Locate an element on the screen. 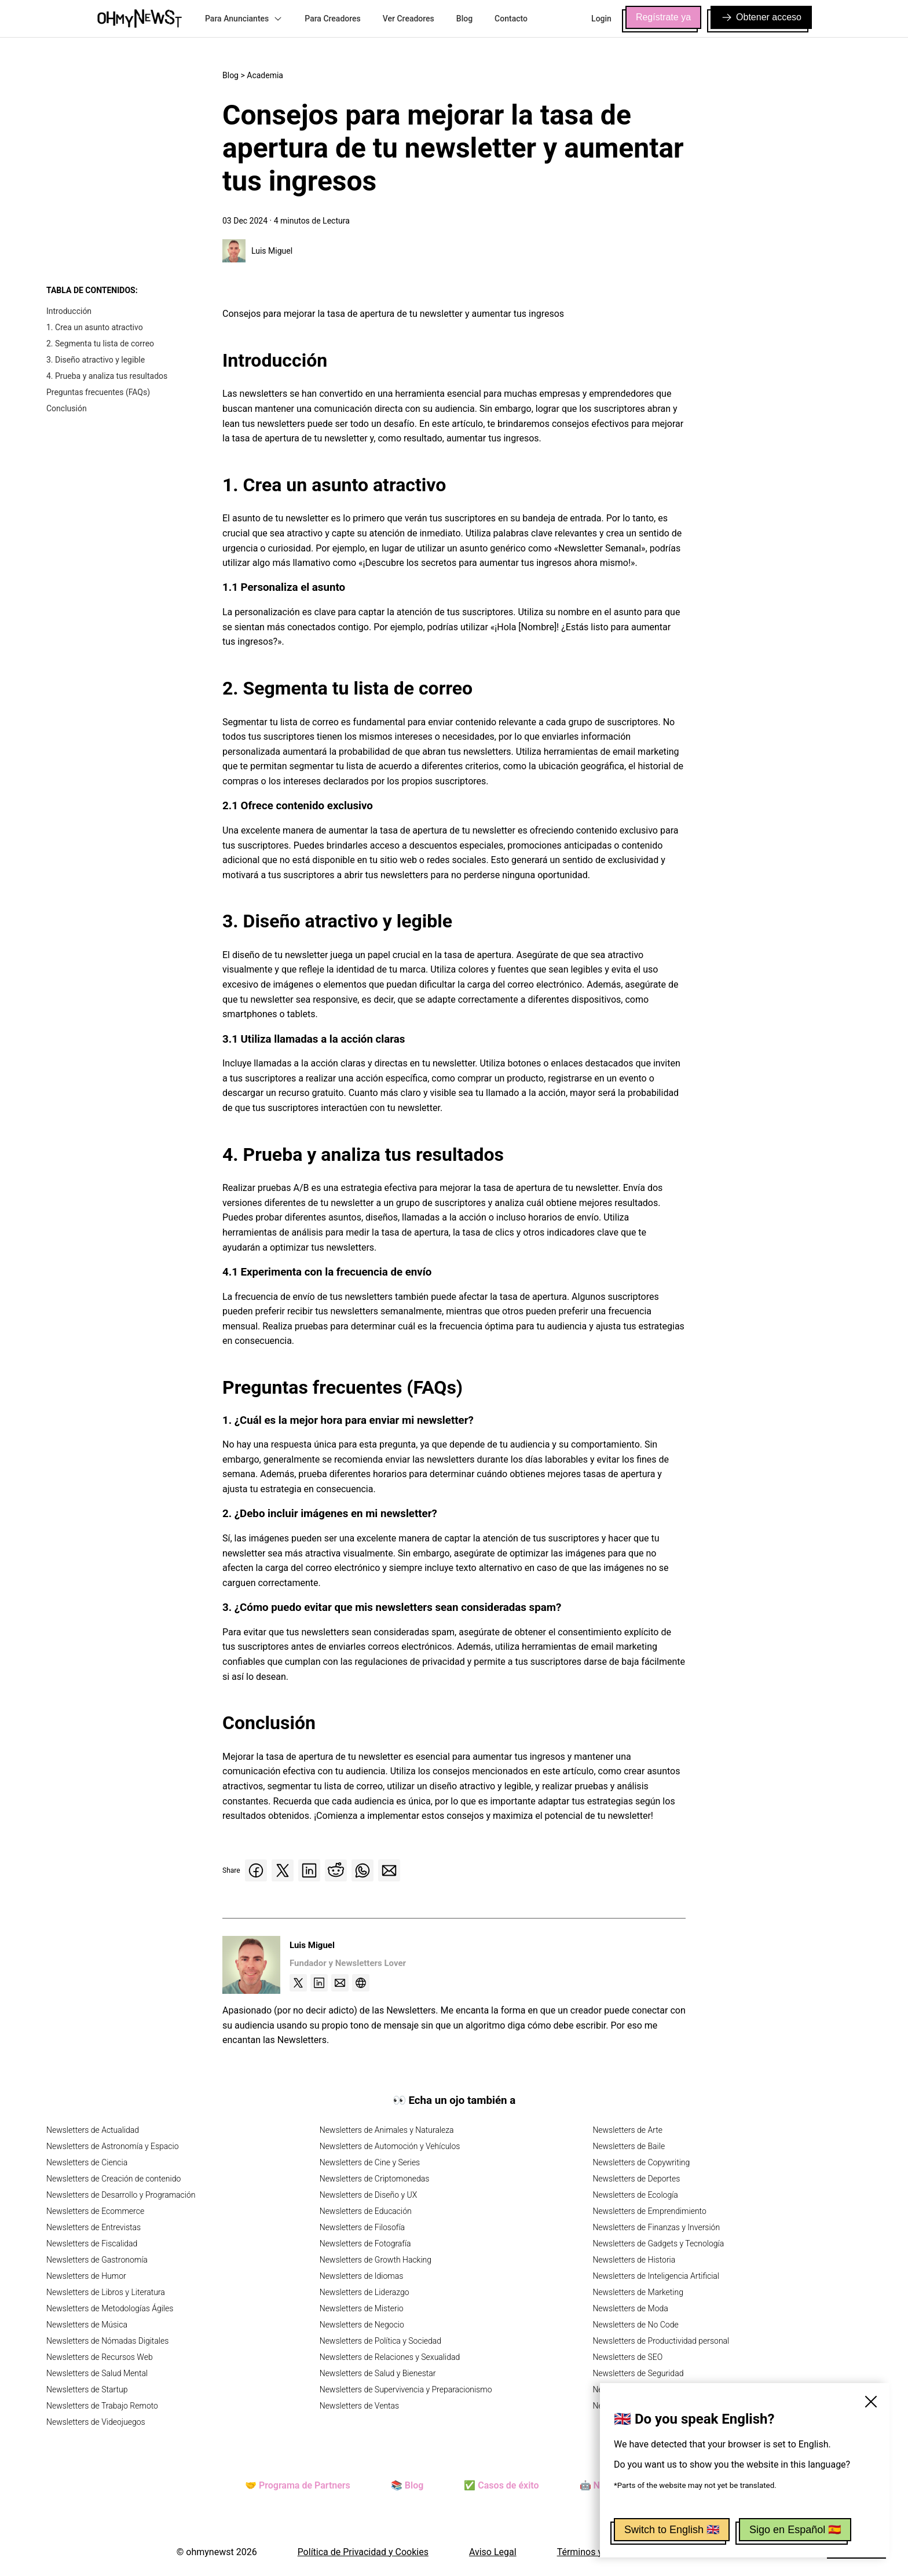 The height and width of the screenshot is (2576, 908). 3. Diseño atractivo y legible is located at coordinates (95, 359).